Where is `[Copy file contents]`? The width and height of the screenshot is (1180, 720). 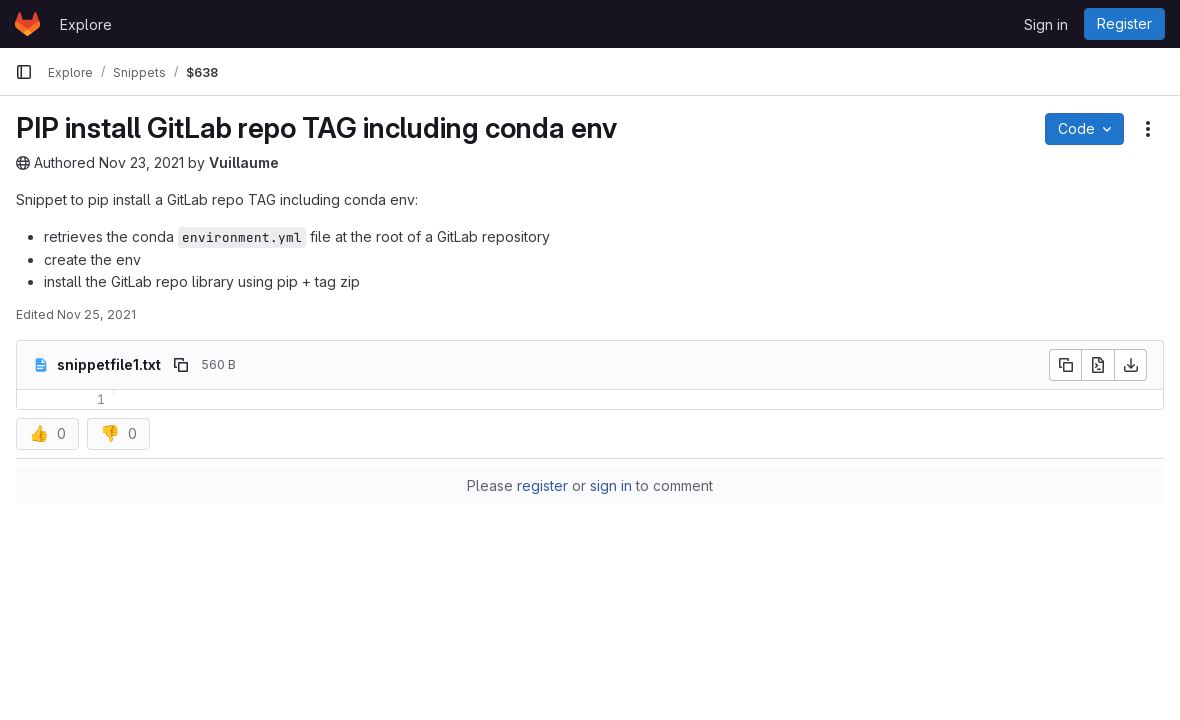 [Copy file contents] is located at coordinates (1065, 365).